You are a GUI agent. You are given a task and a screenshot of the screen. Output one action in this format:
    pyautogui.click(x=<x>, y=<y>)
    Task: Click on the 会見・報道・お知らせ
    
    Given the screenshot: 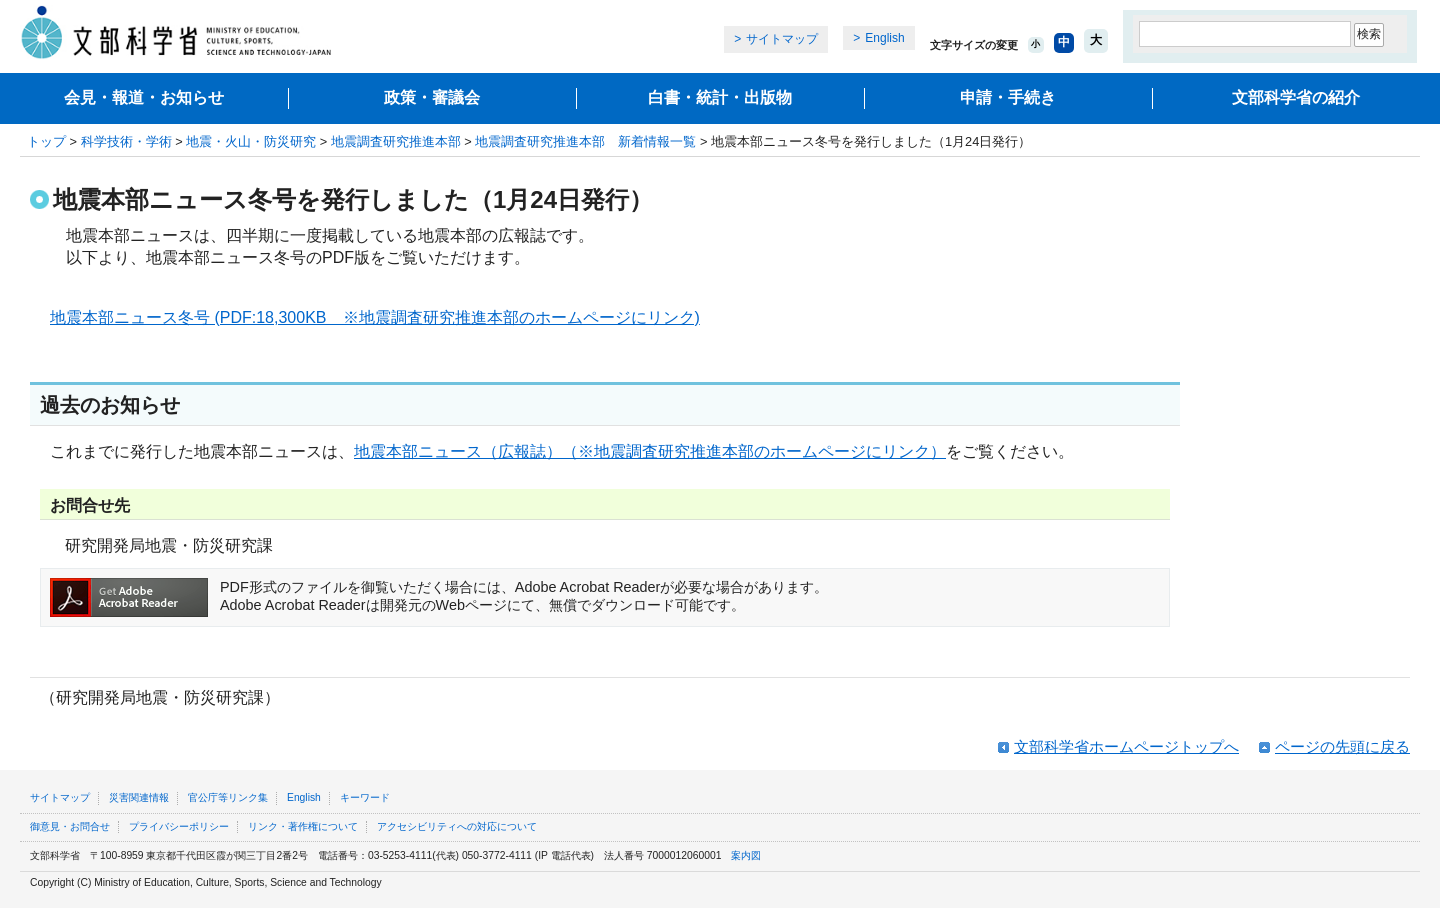 What is the action you would take?
    pyautogui.click(x=144, y=97)
    